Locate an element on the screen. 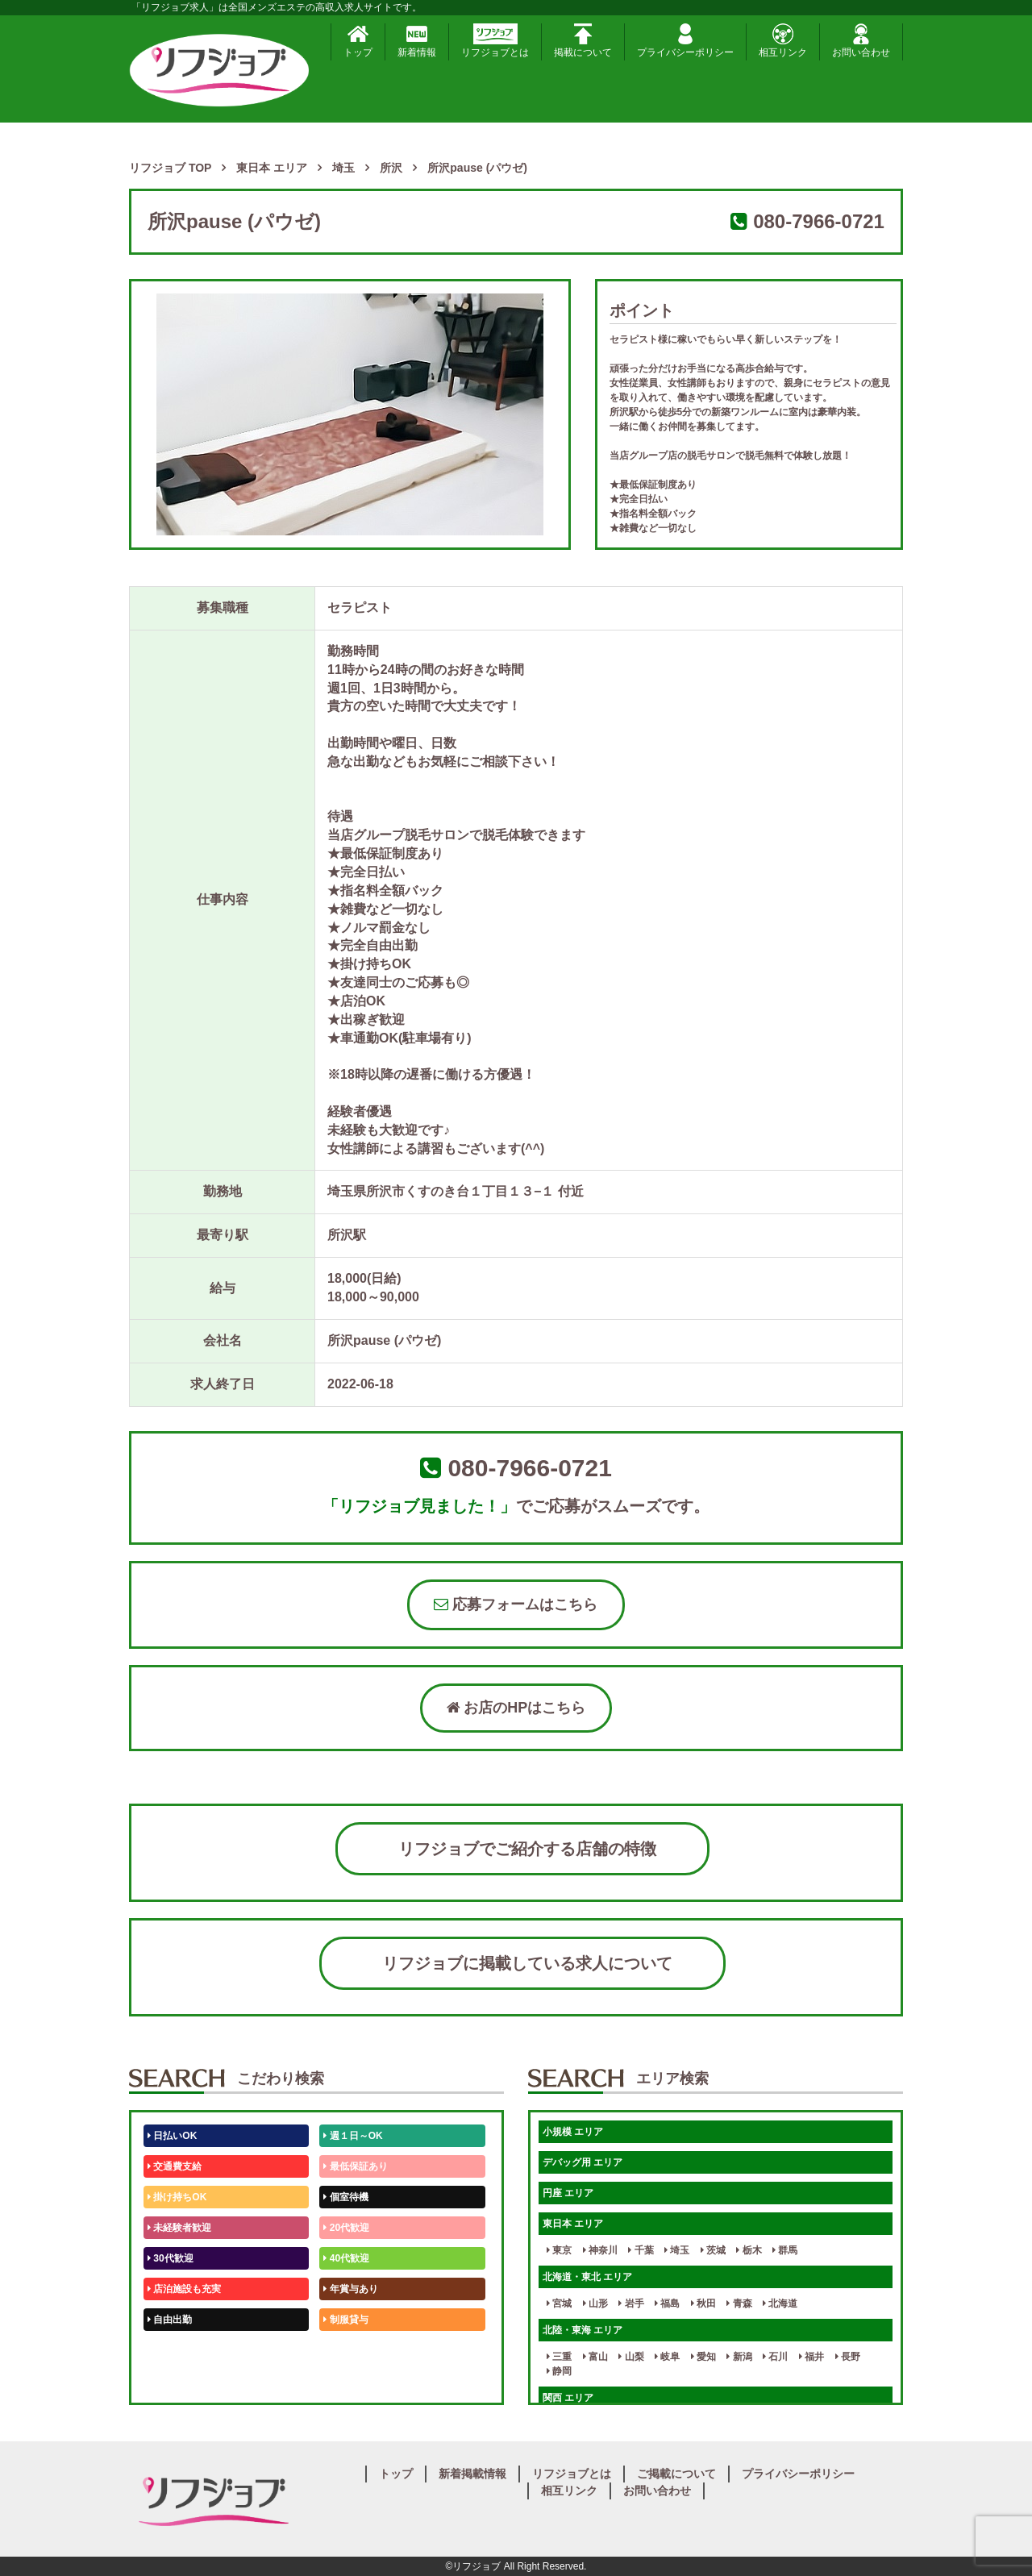 The image size is (1032, 2576). 新着情報 is located at coordinates (416, 40).